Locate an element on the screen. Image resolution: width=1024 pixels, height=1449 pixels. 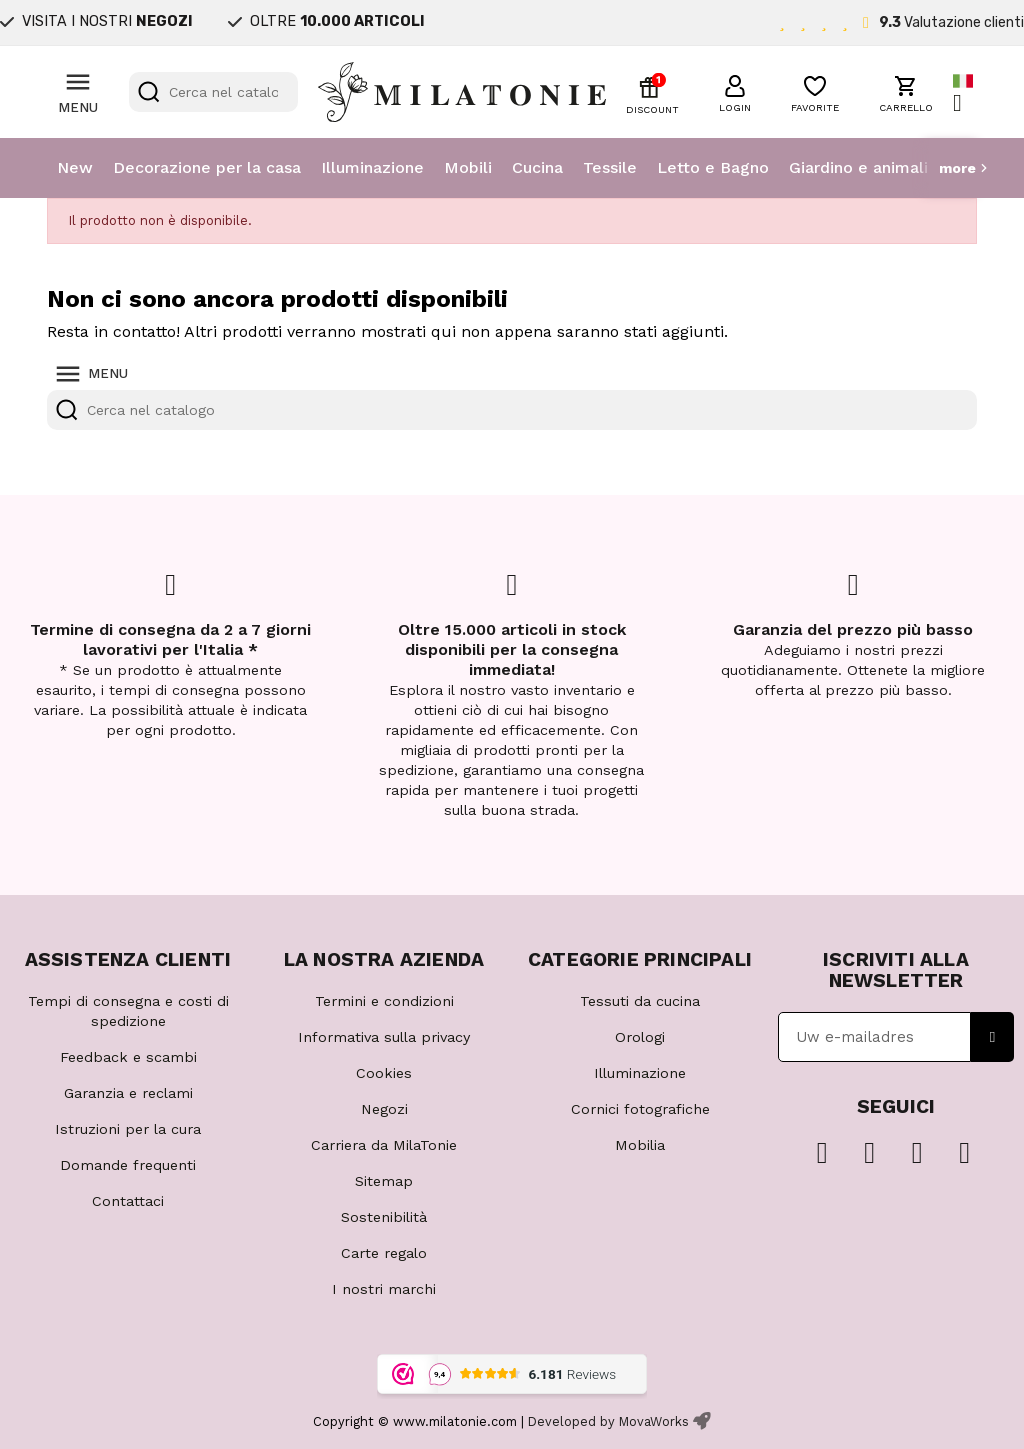
Domande frequenti is located at coordinates (128, 1165).